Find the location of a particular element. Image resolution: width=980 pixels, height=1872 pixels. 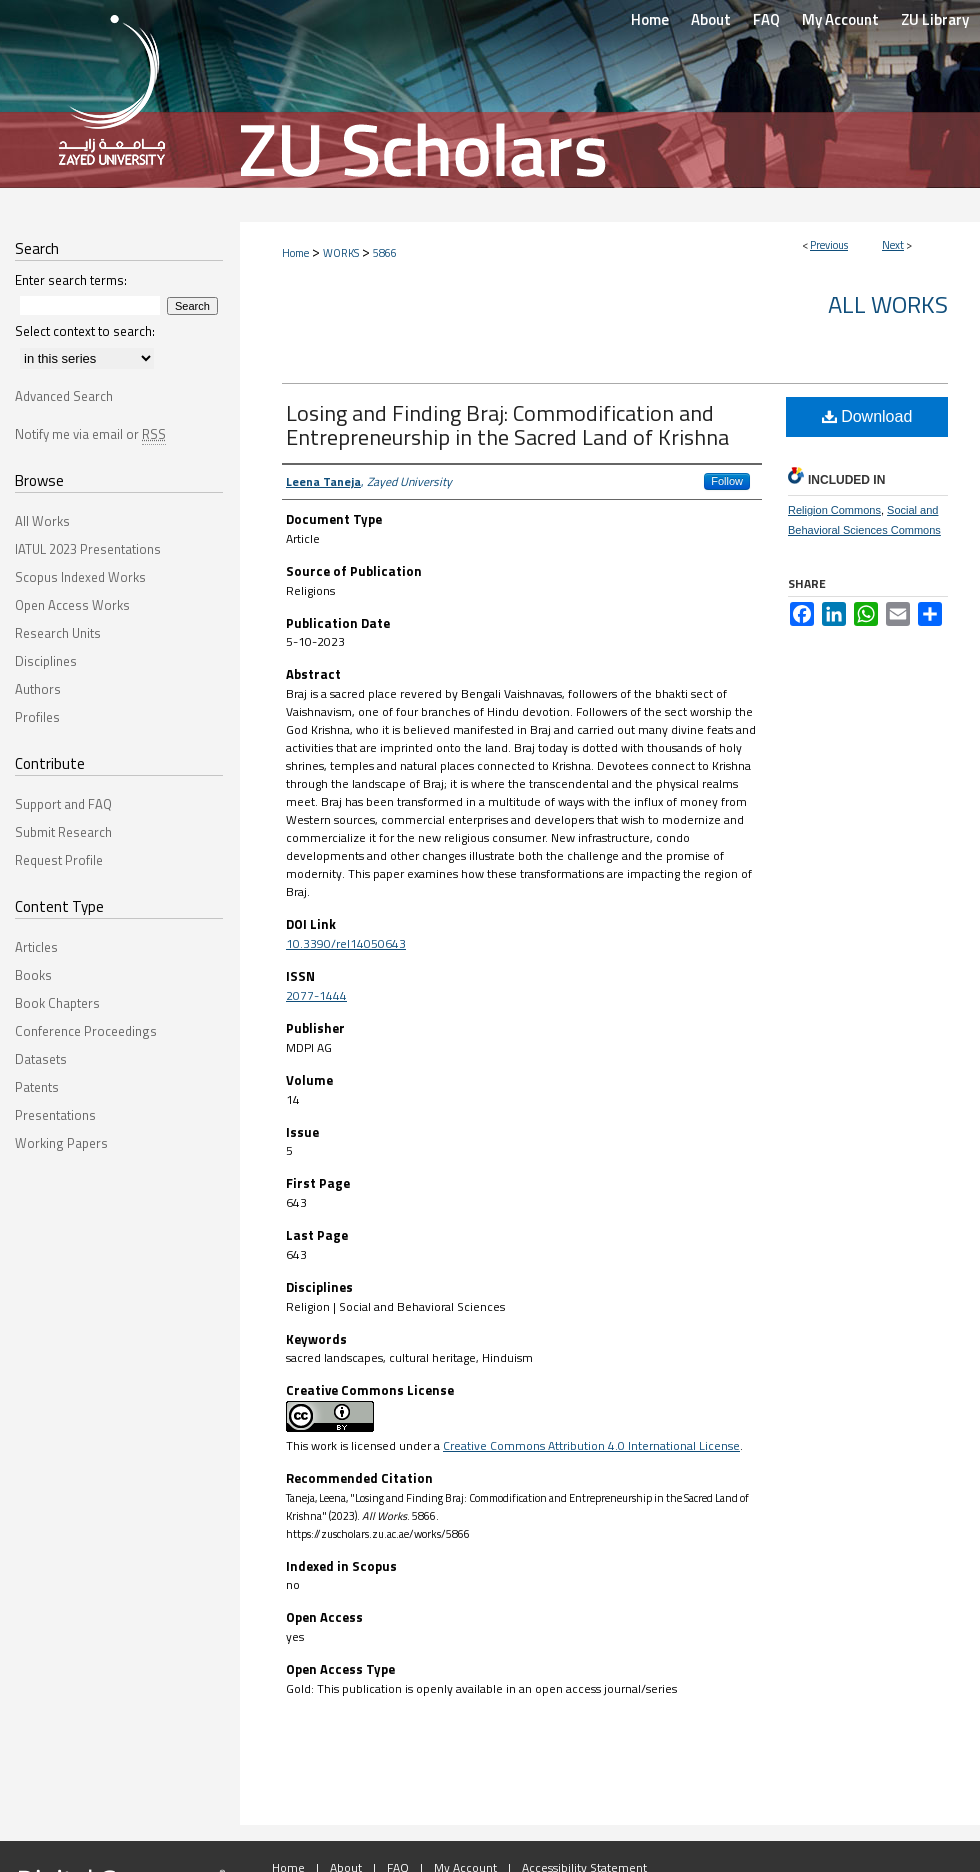

Select context to search: is located at coordinates (85, 331).